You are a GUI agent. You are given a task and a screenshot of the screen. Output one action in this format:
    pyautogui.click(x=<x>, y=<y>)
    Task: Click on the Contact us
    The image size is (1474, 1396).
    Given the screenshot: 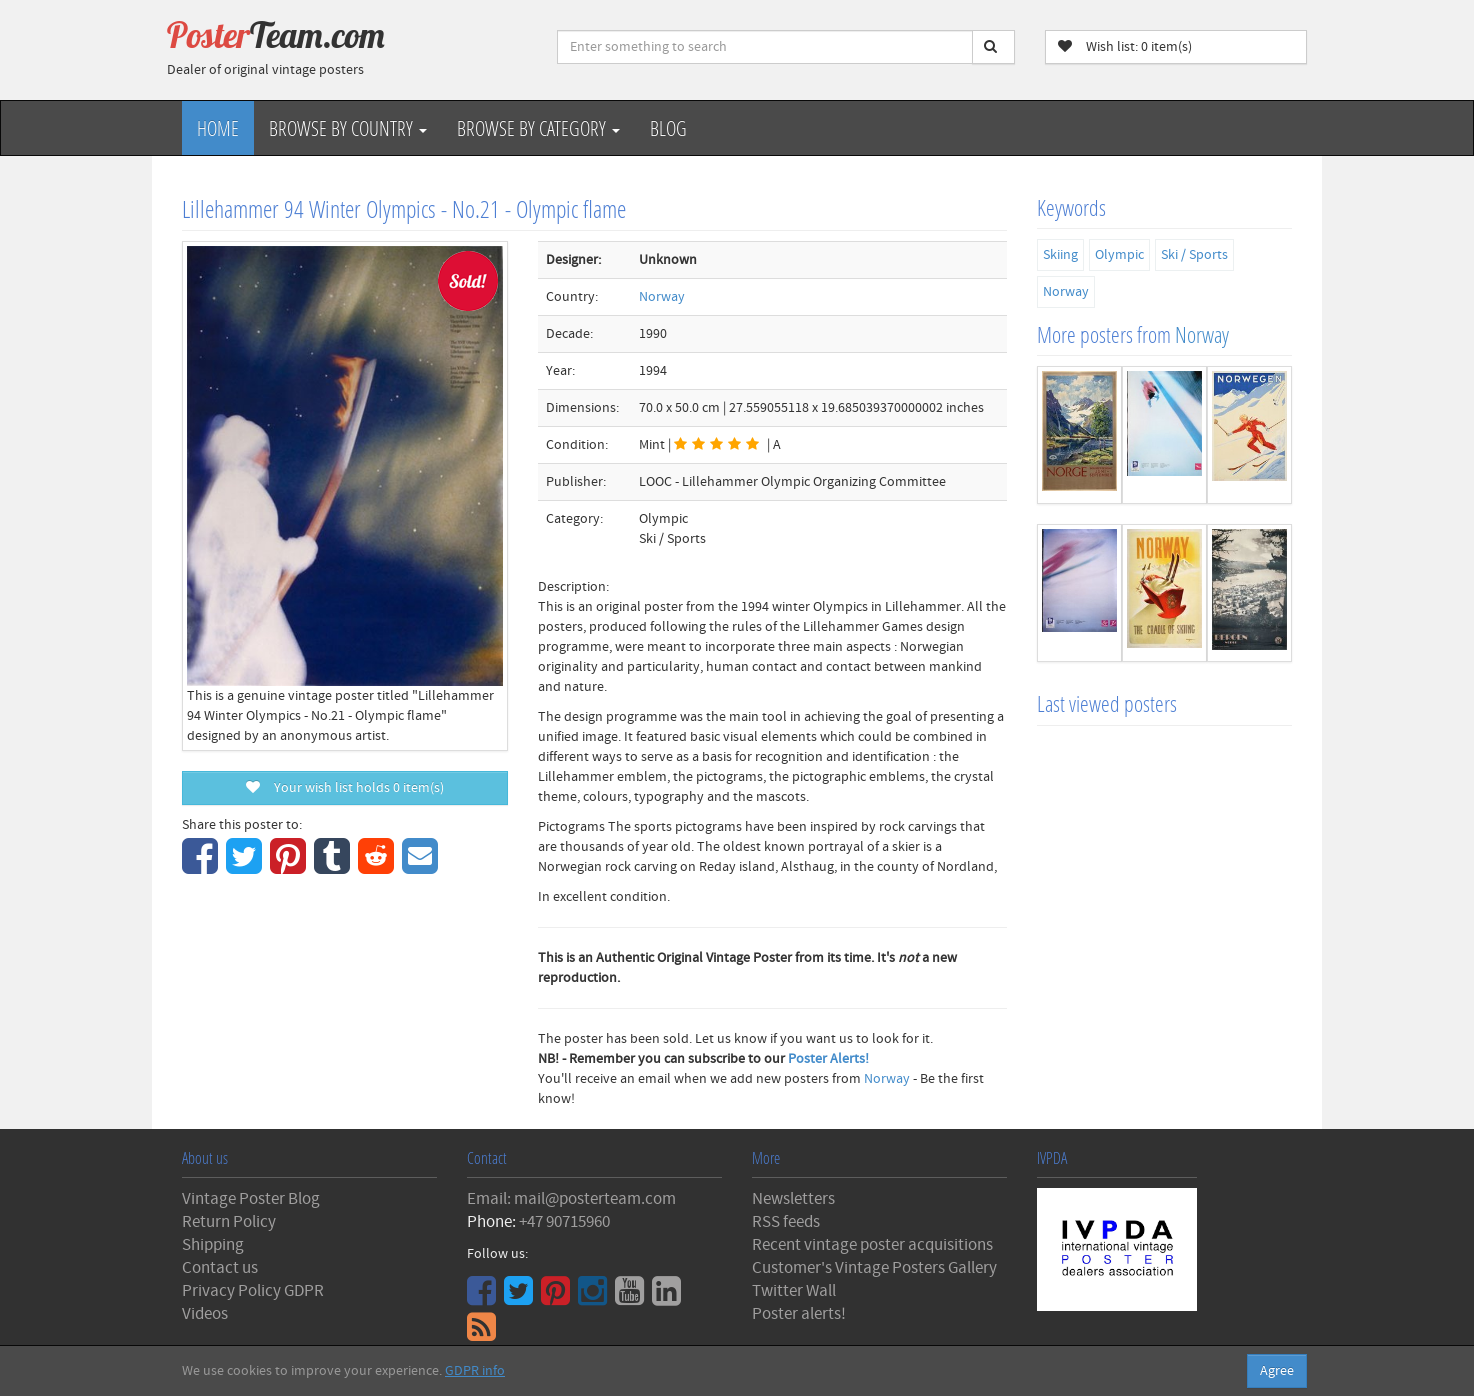 What is the action you would take?
    pyautogui.click(x=220, y=1268)
    